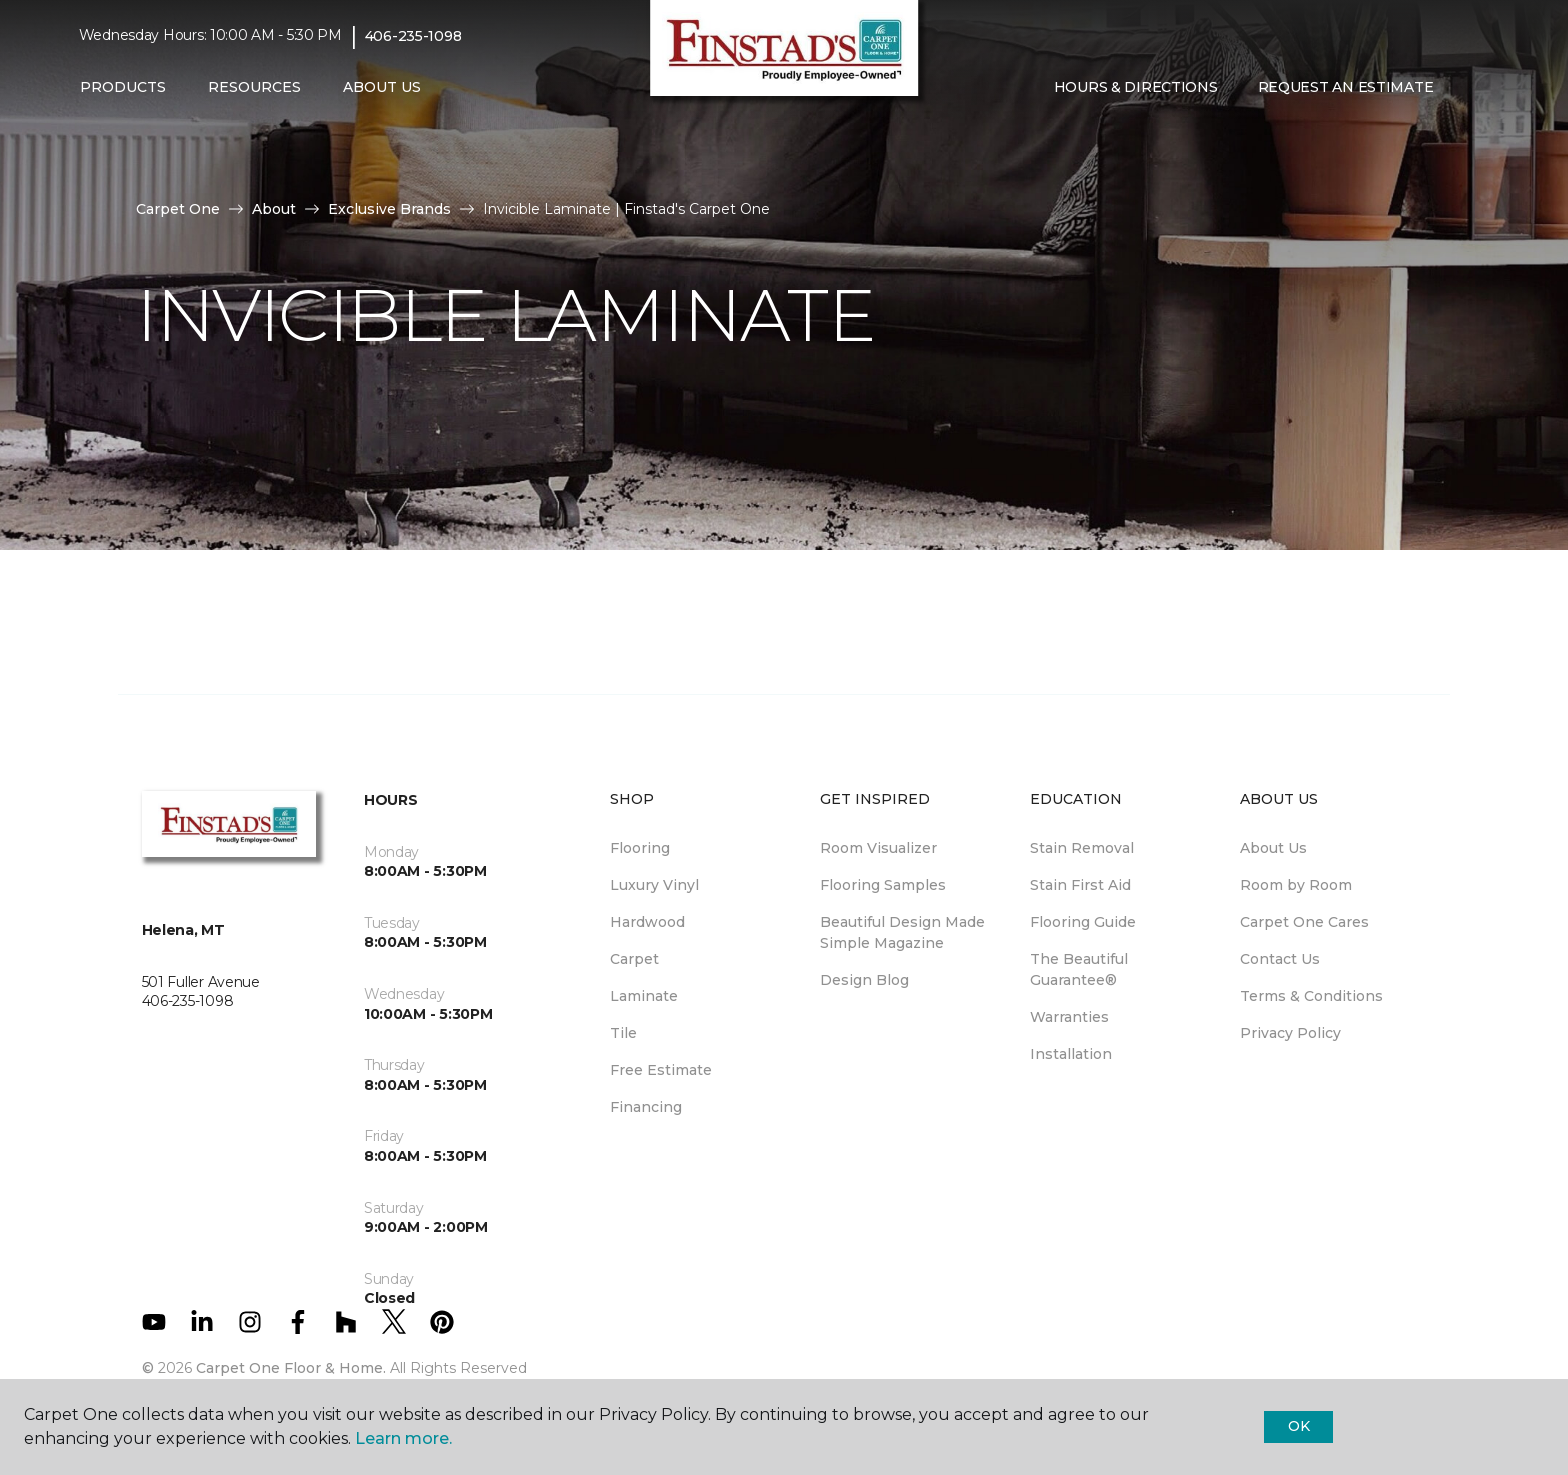  What do you see at coordinates (1304, 922) in the screenshot?
I see `Carpet One Cares [menuitem]` at bounding box center [1304, 922].